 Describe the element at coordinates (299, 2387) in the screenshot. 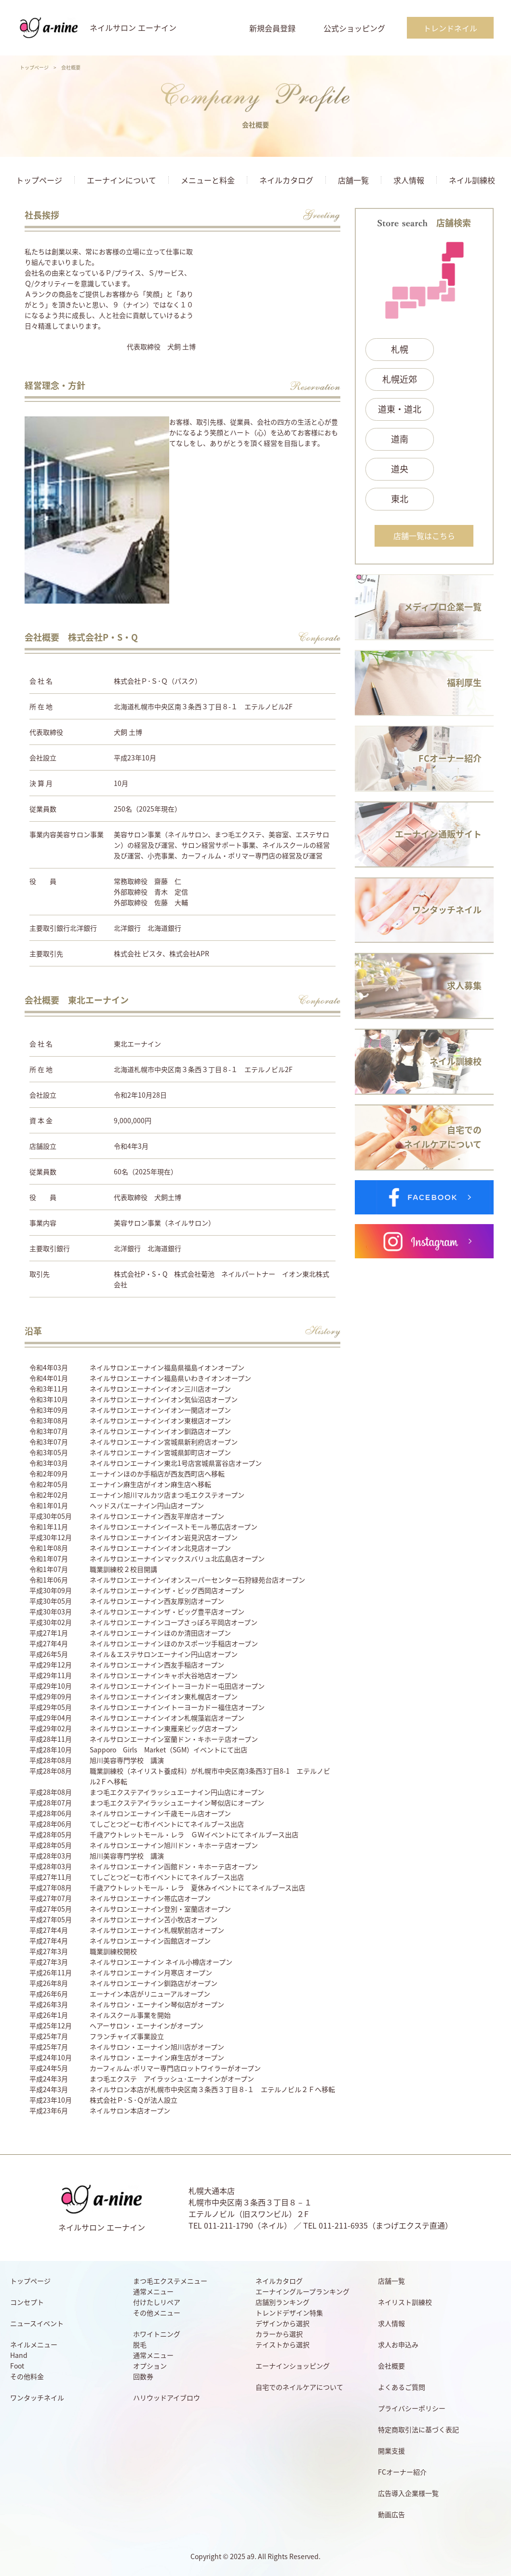

I see `自宅でのネイルケアについて` at that location.